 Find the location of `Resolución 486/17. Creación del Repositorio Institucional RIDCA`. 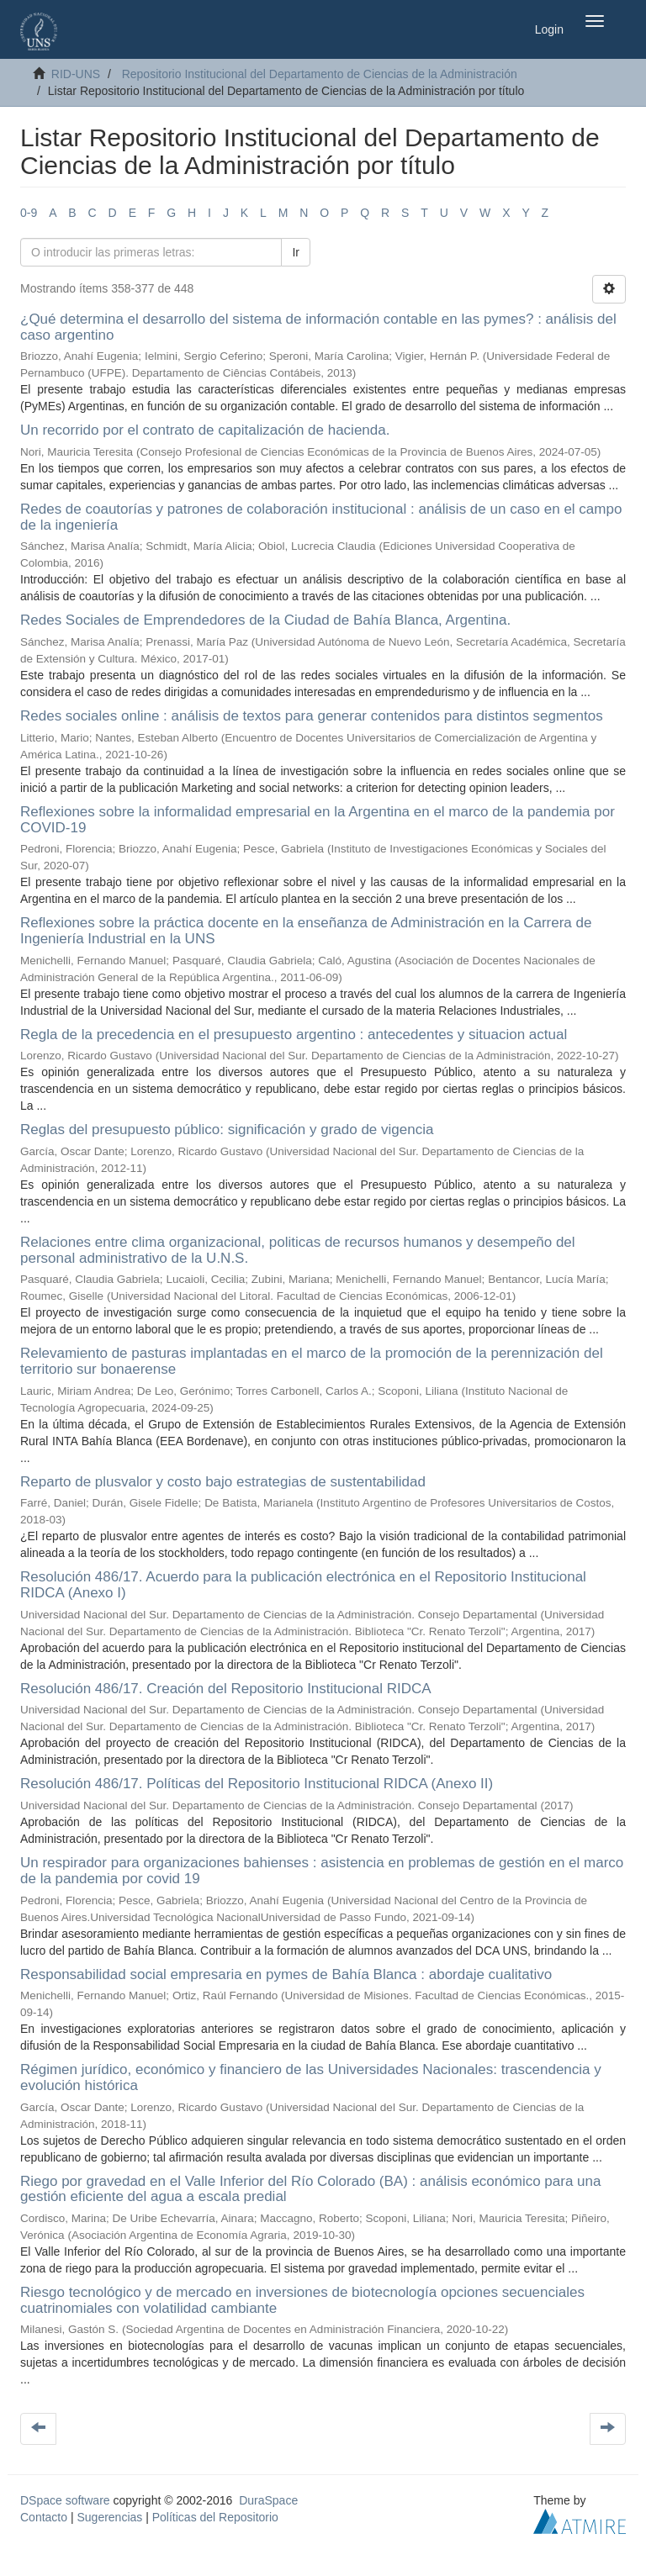

Resolución 486/17. Creación del Repositorio Institucional RIDCA is located at coordinates (225, 1689).